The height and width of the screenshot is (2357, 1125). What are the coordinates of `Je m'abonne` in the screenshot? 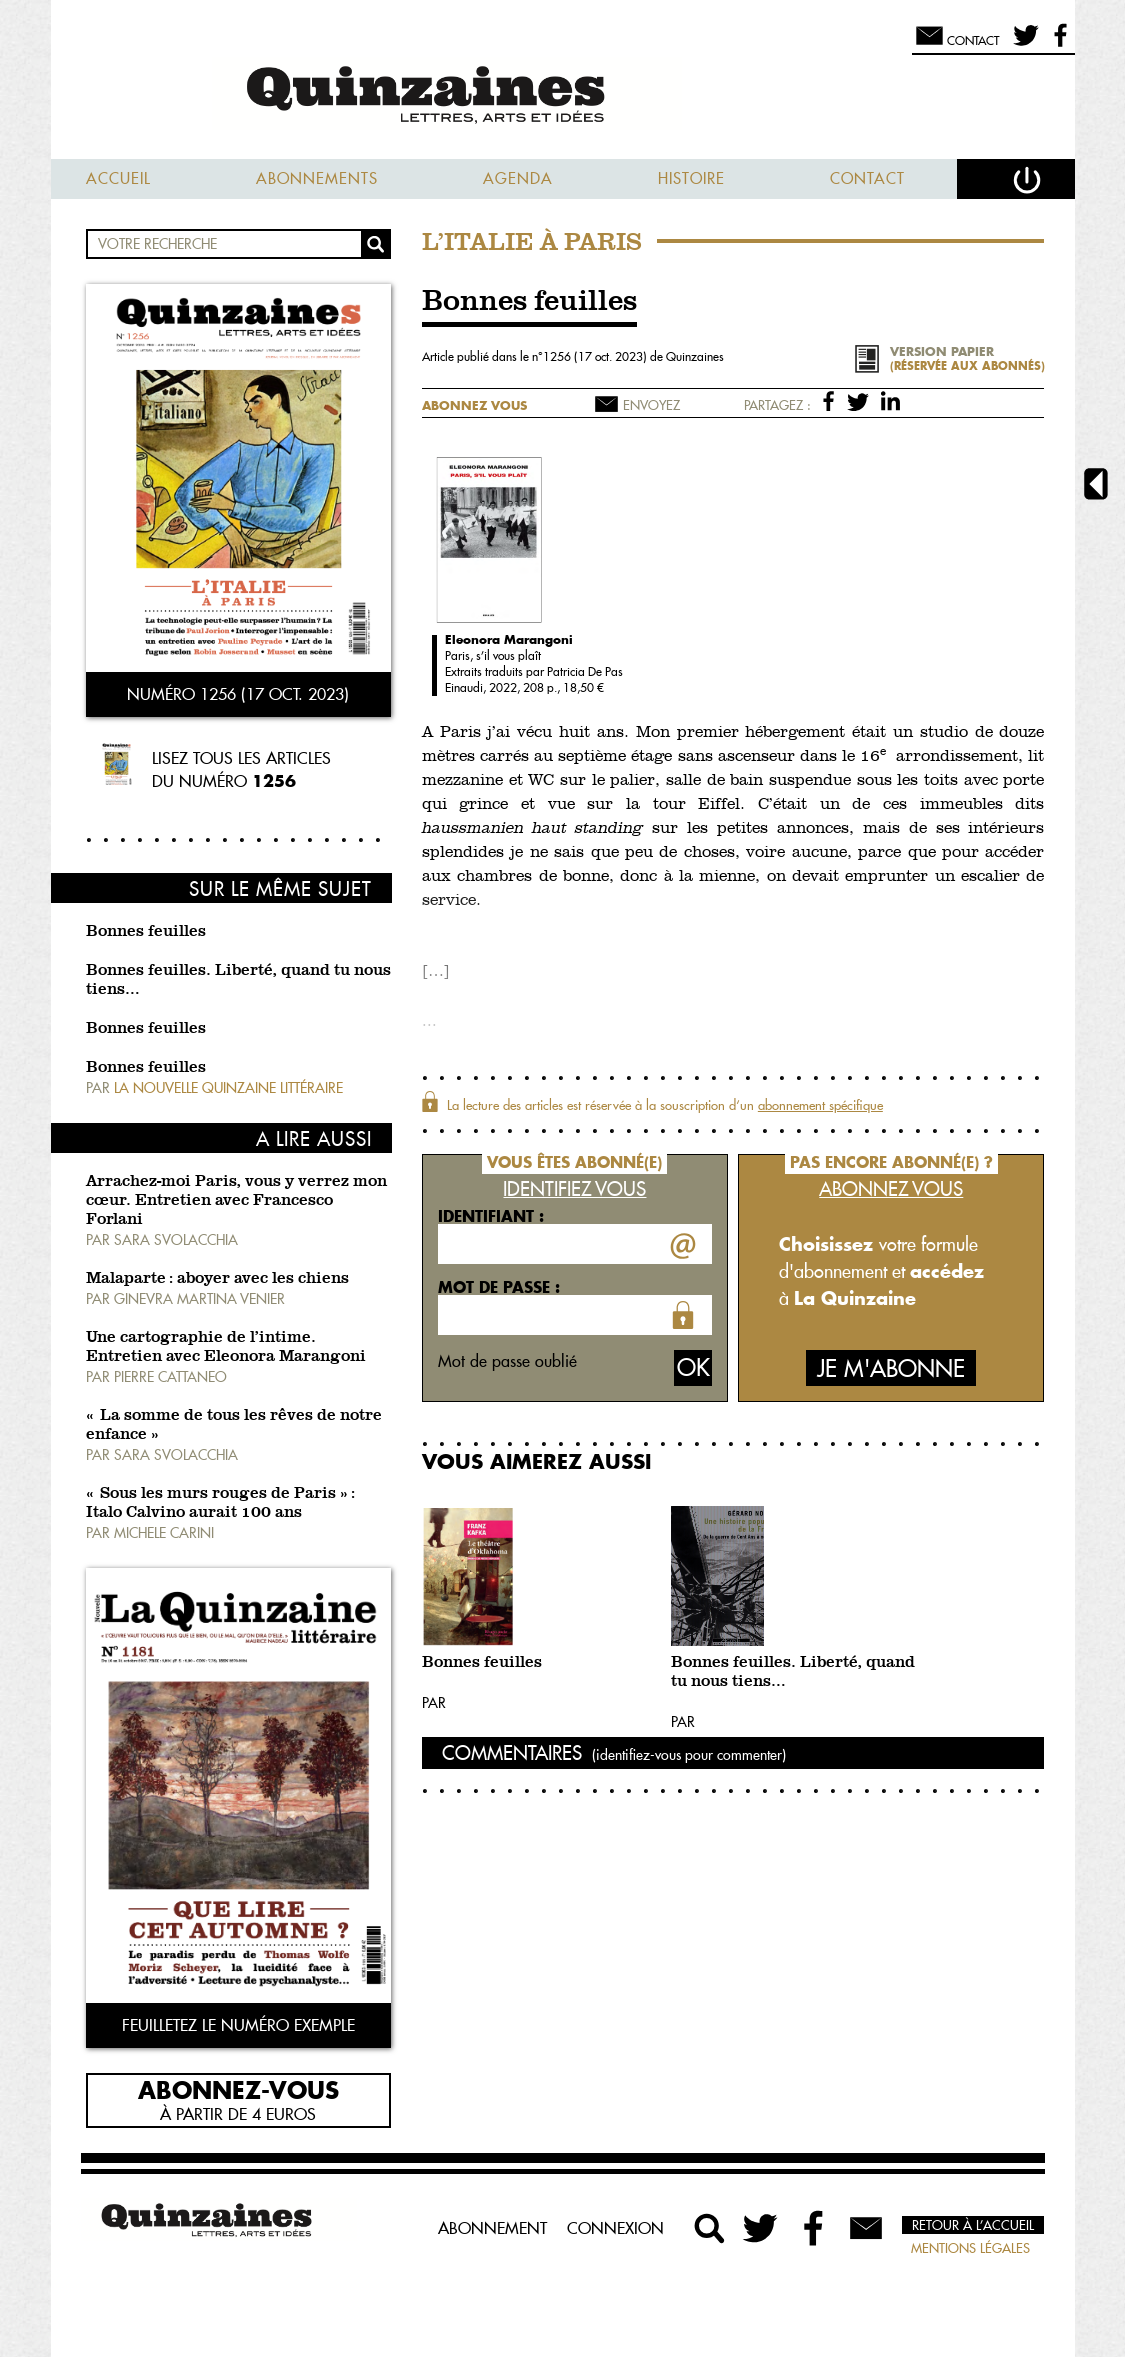 It's located at (891, 1368).